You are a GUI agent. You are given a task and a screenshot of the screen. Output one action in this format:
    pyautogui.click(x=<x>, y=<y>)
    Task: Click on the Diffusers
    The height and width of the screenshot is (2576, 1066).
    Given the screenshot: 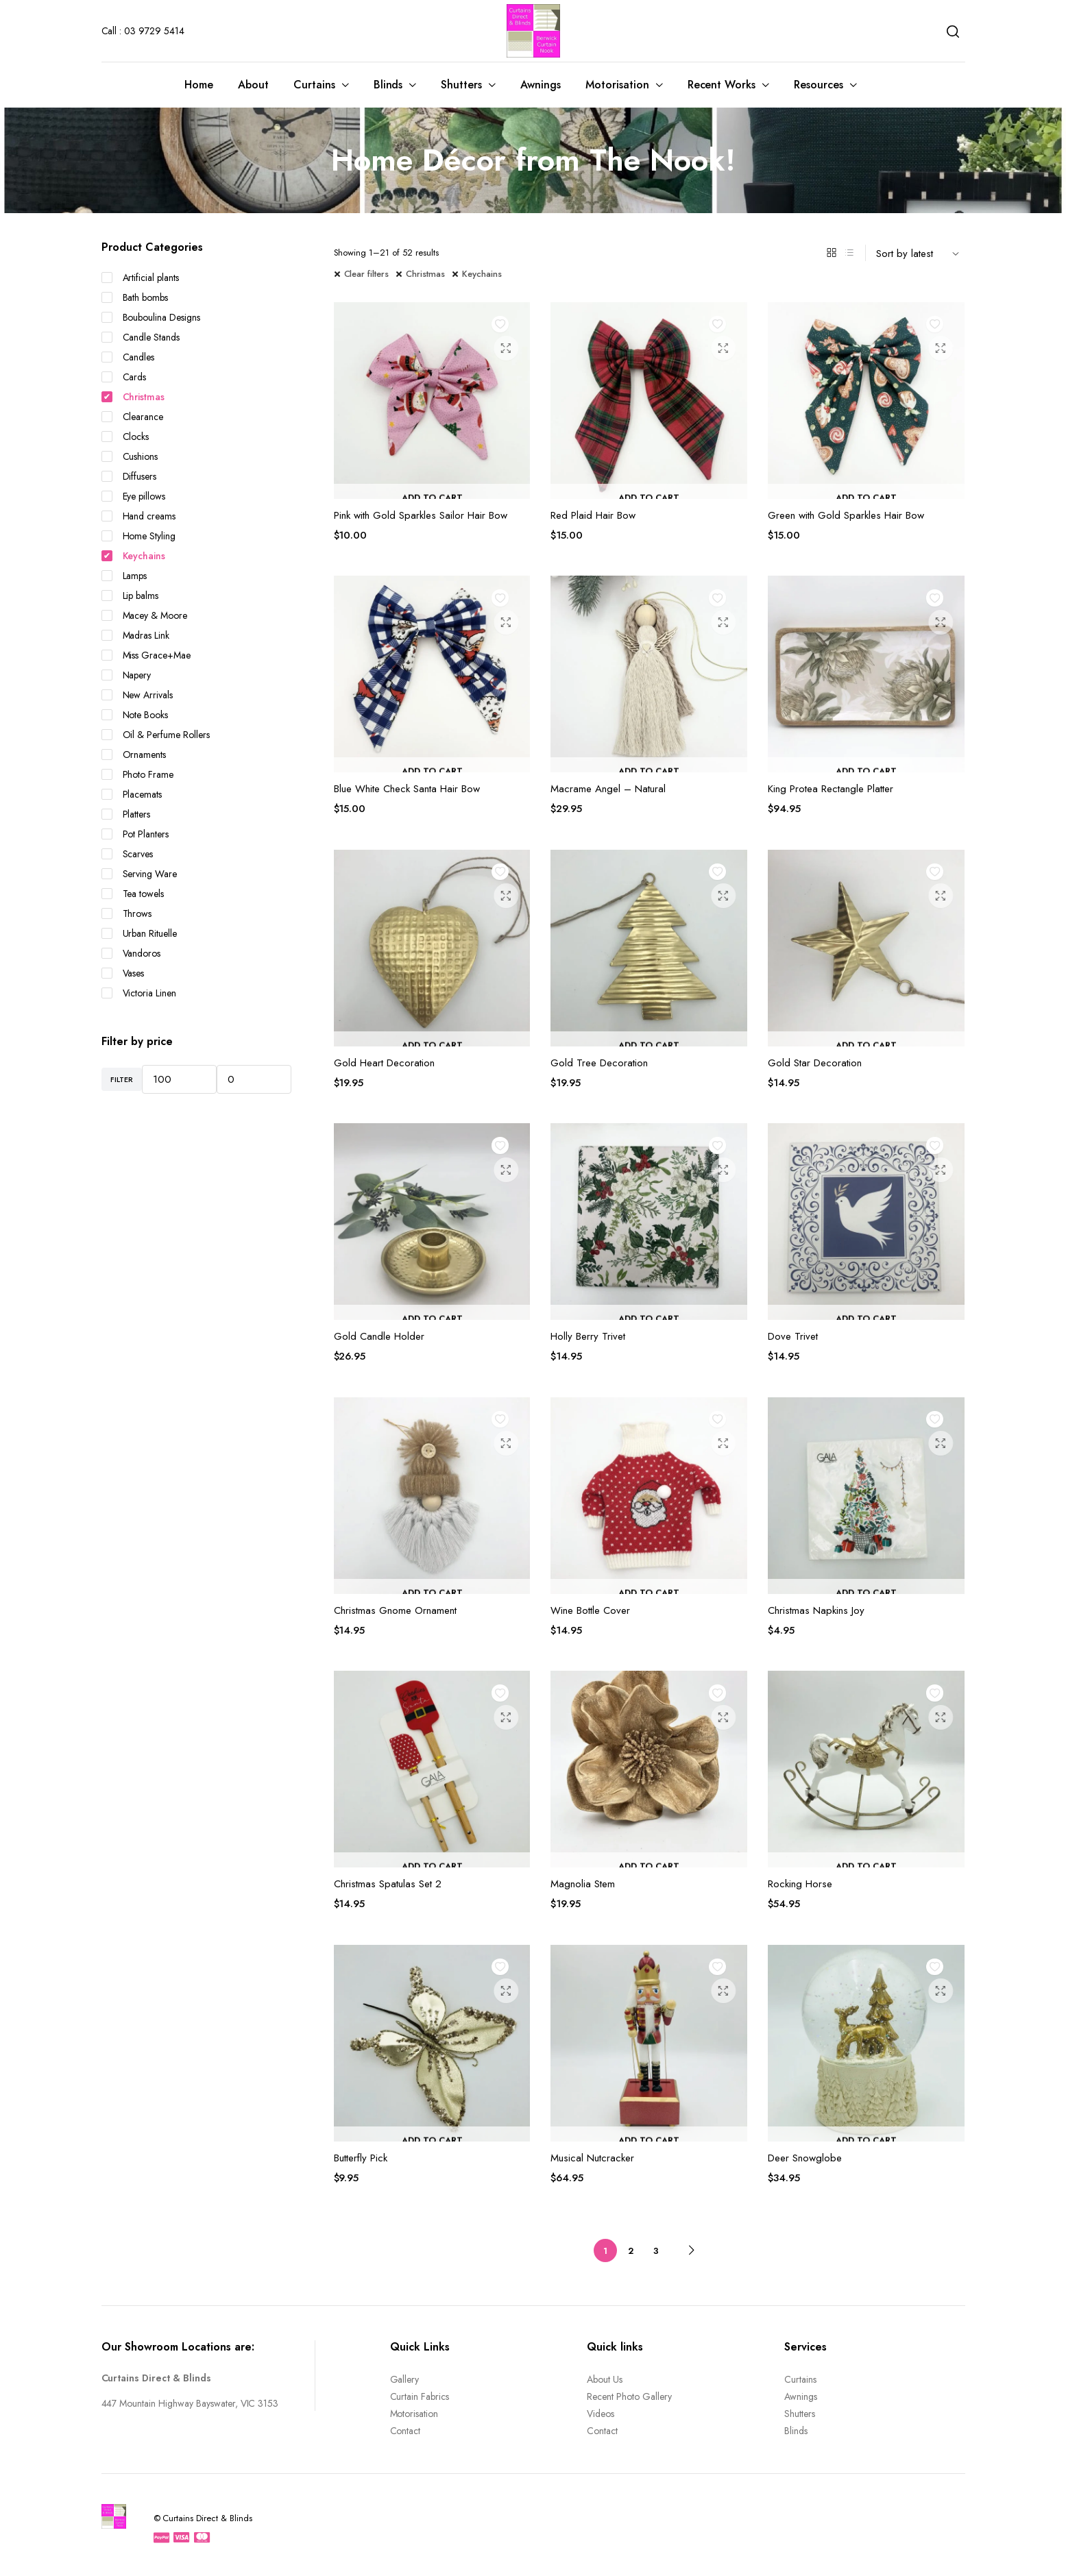 What is the action you would take?
    pyautogui.click(x=129, y=476)
    